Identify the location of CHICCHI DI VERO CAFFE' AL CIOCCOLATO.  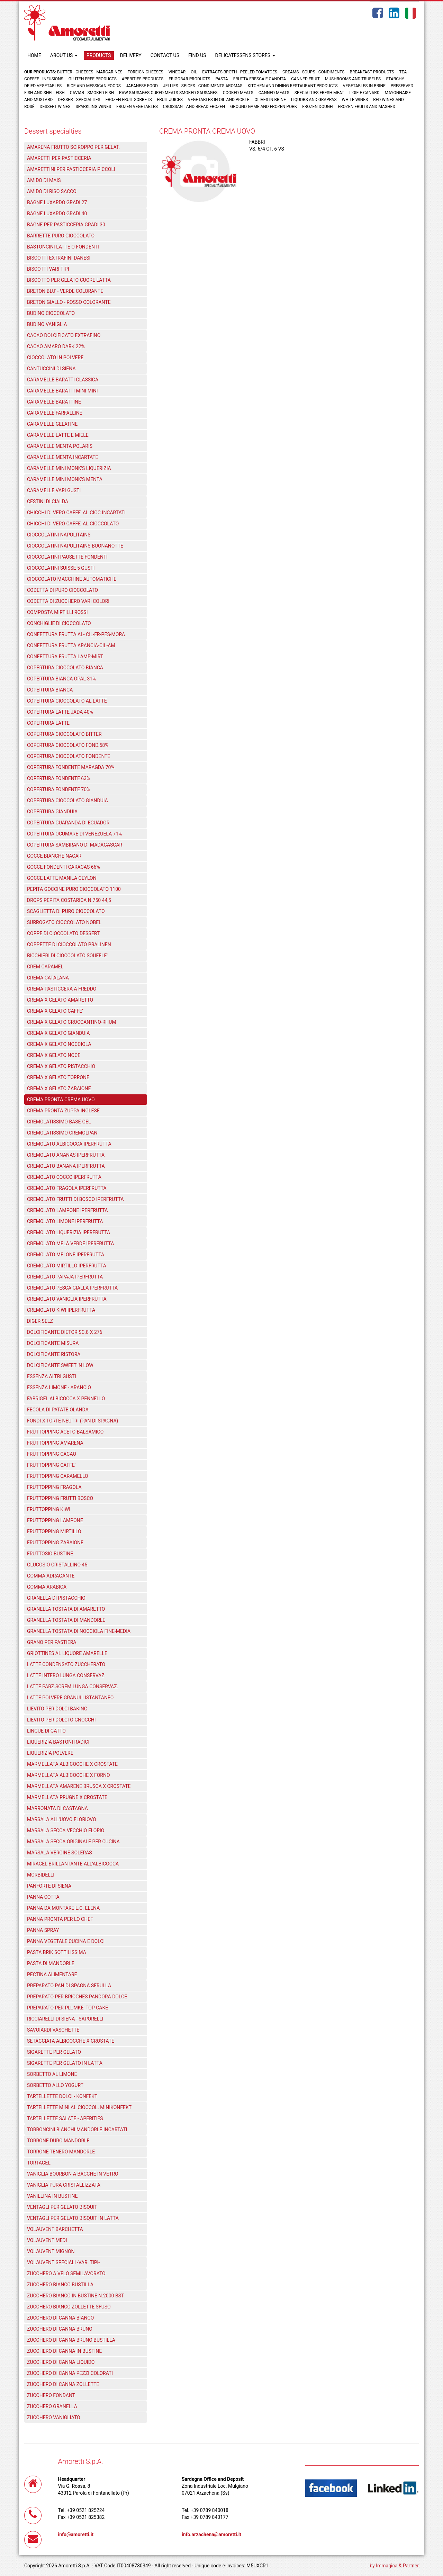
(73, 523).